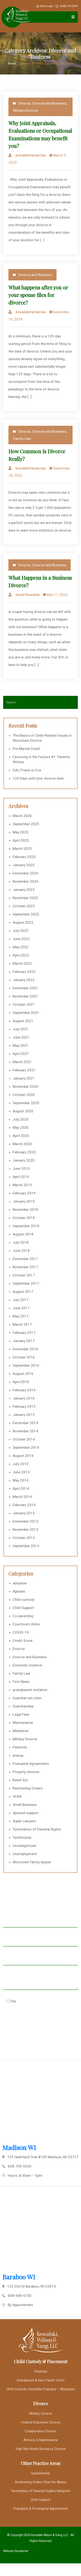 The height and width of the screenshot is (2576, 81). Describe the element at coordinates (12, 63) in the screenshot. I see `Home` at that location.